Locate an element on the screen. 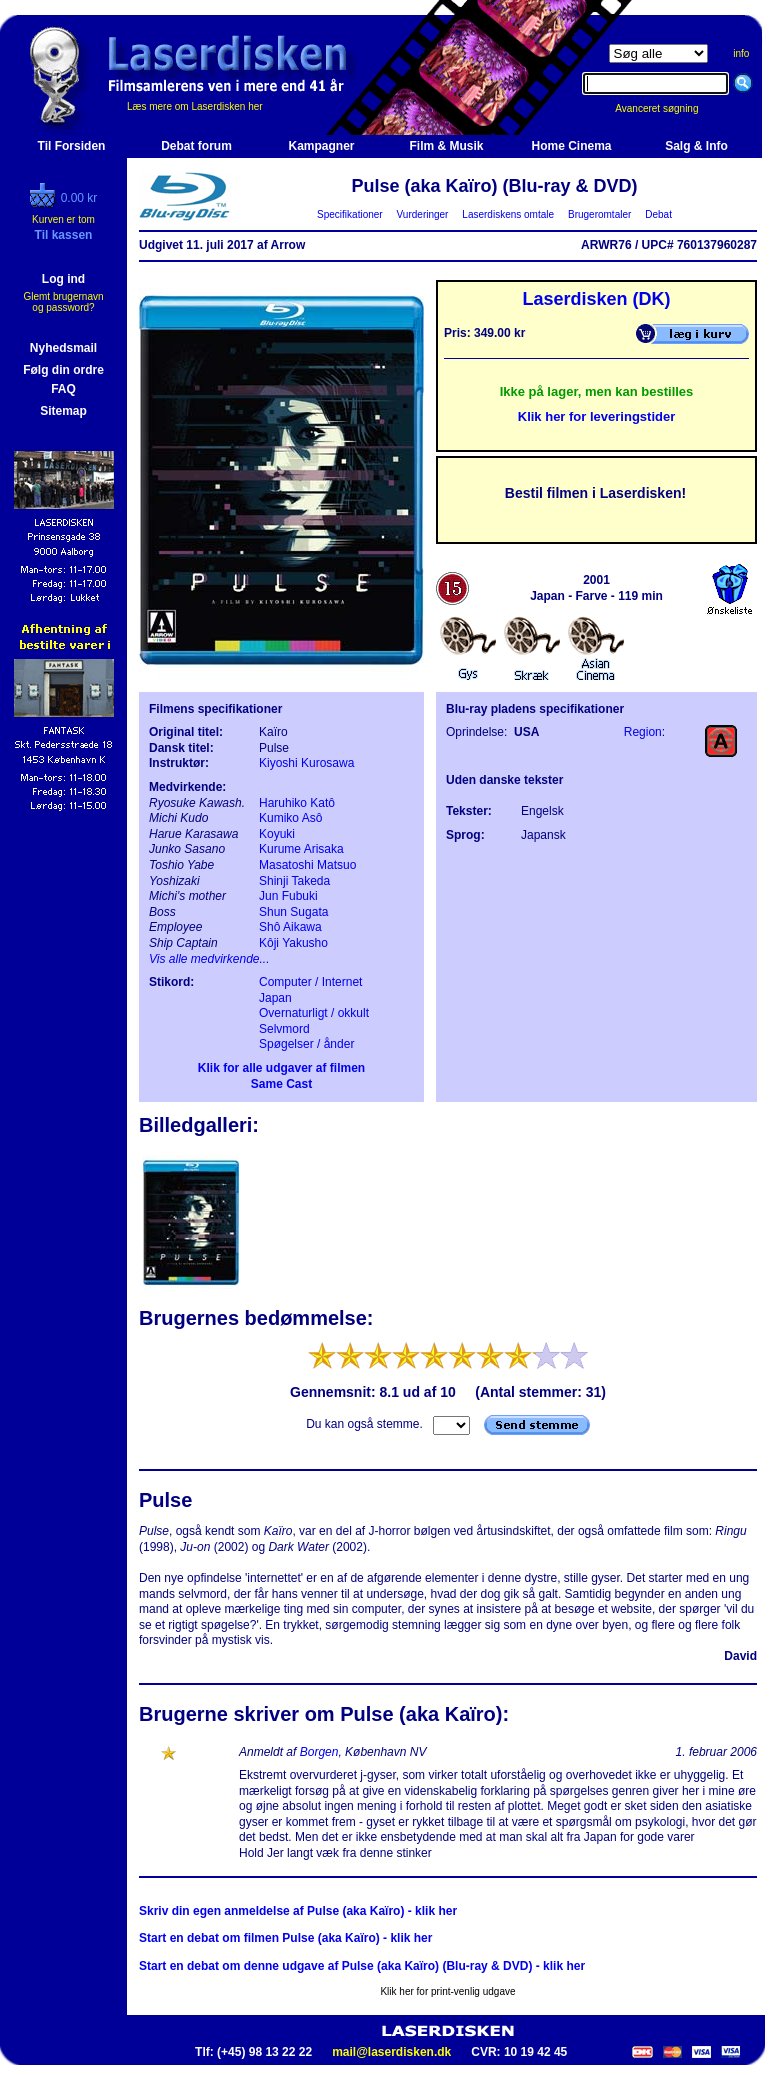  Shinji Takeda is located at coordinates (294, 881).